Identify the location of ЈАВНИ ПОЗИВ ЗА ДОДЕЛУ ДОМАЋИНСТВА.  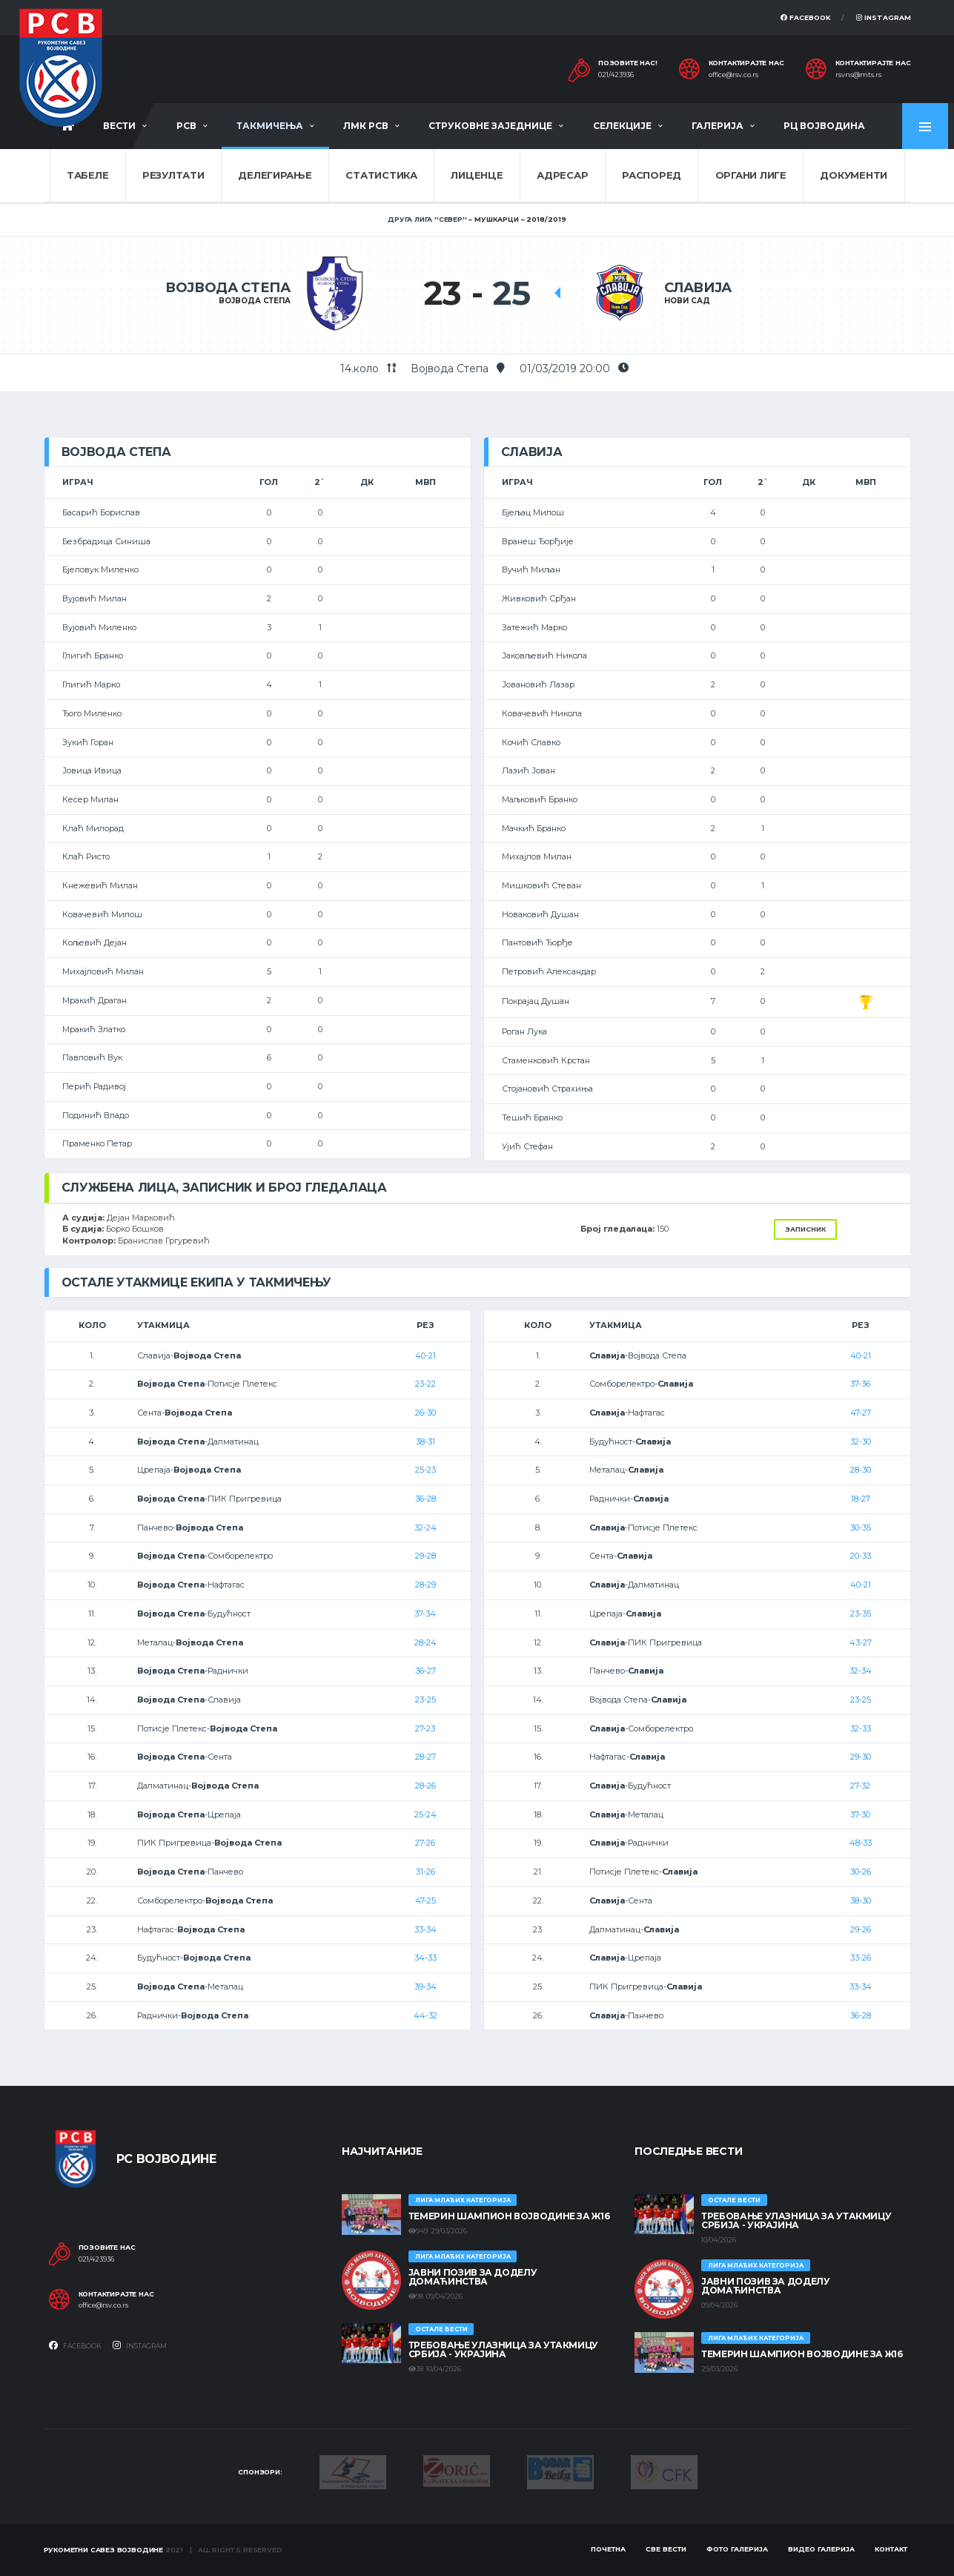
(472, 2277).